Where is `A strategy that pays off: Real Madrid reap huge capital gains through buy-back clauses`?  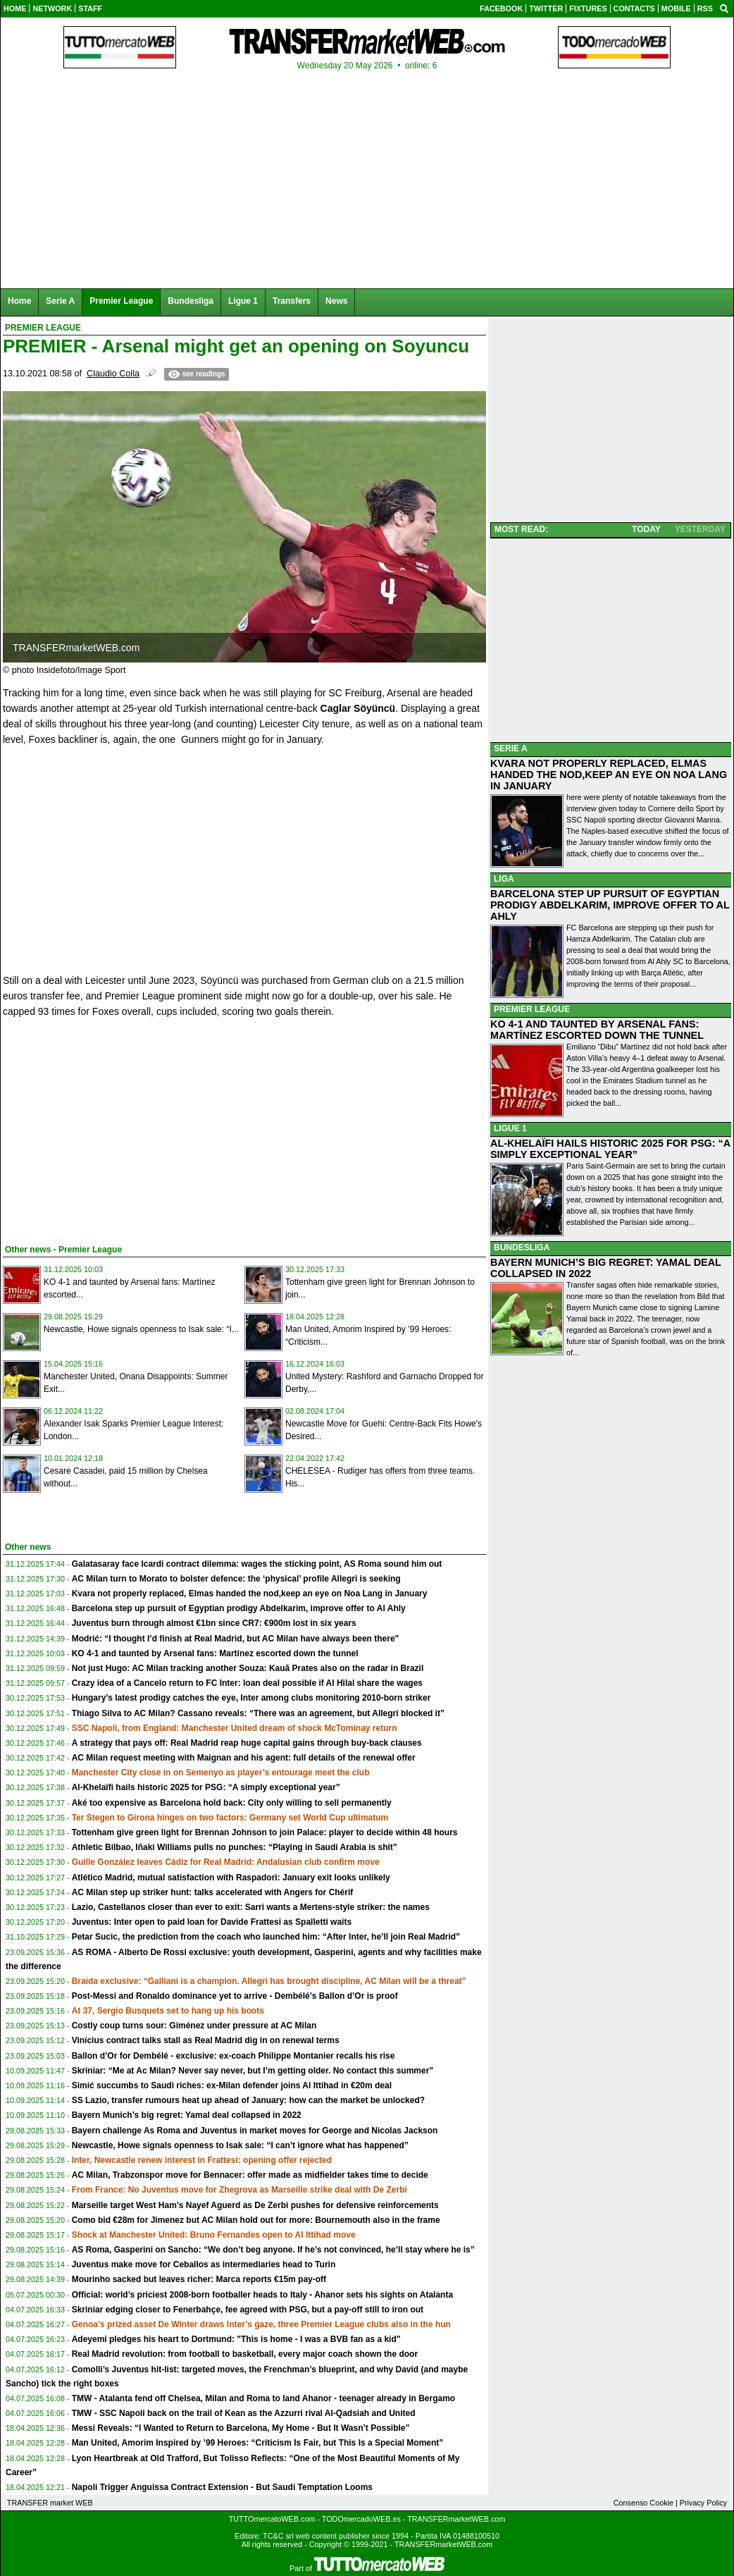 A strategy that pays off: Real Madrid reap huge capital gains through buy-back clauses is located at coordinates (247, 1743).